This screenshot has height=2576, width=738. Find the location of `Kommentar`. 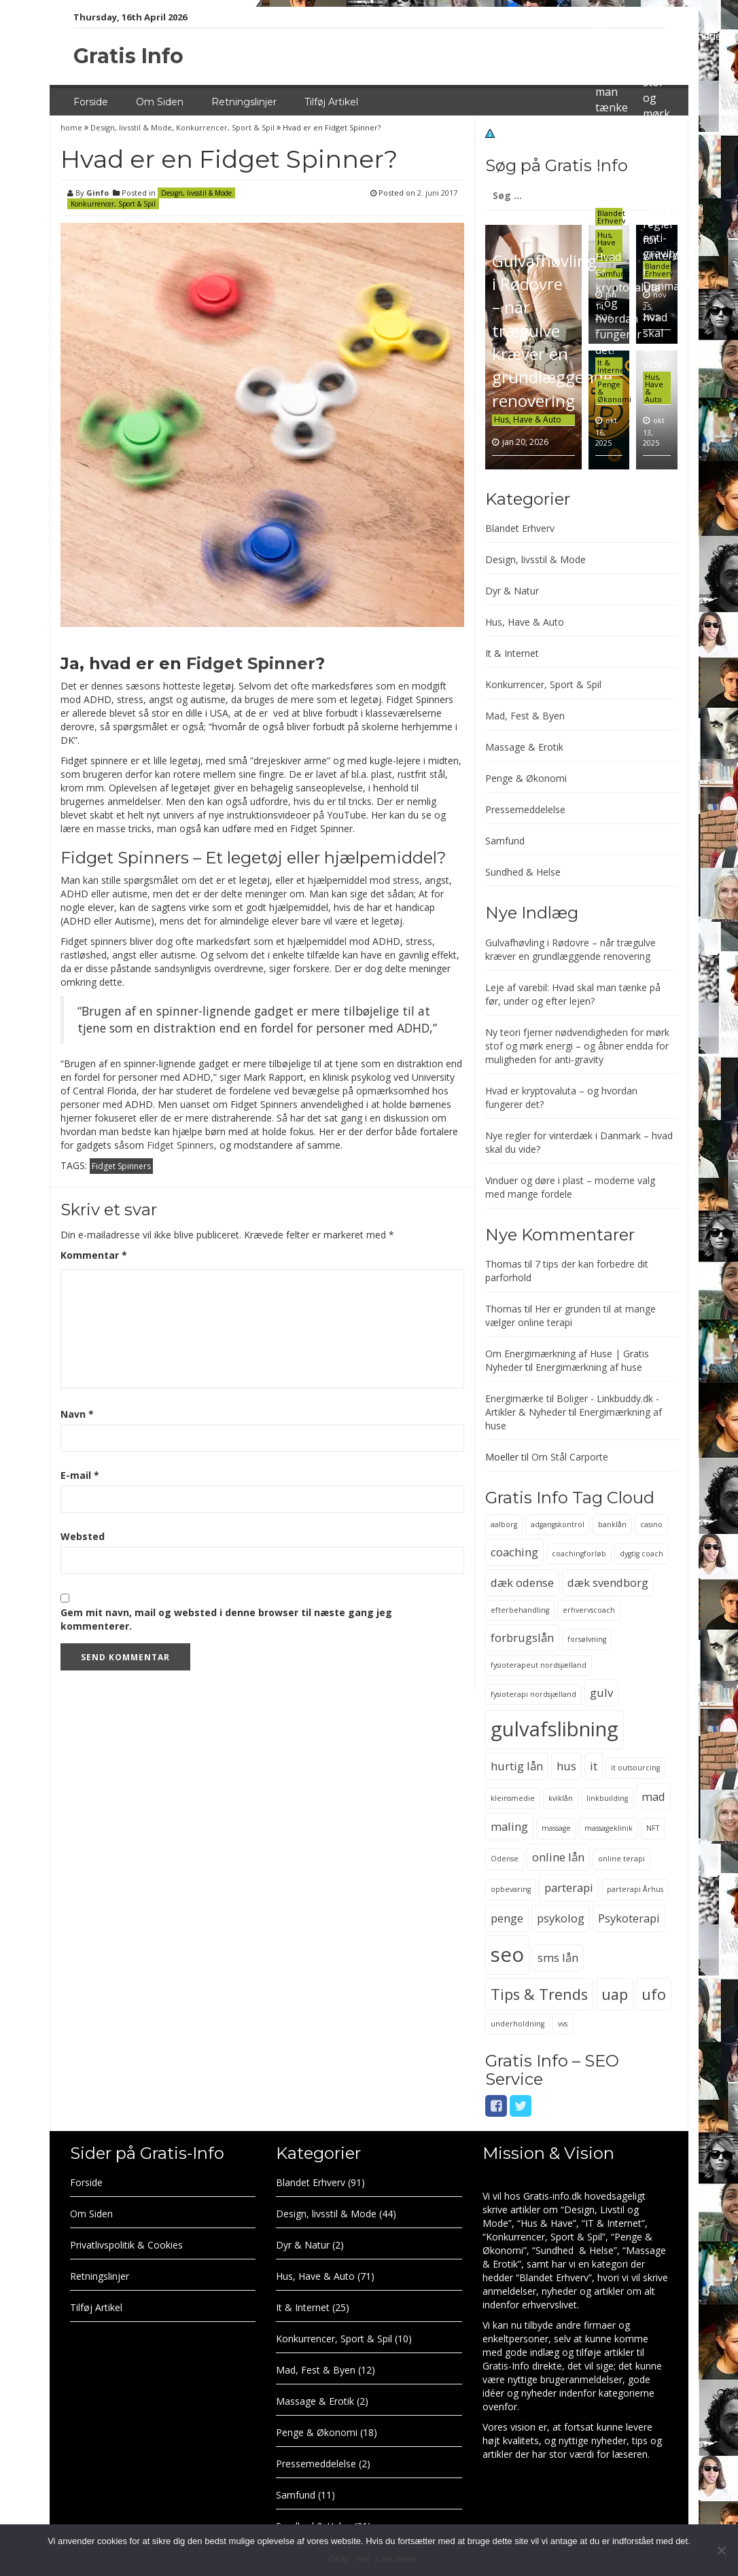

Kommentar is located at coordinates (93, 1255).